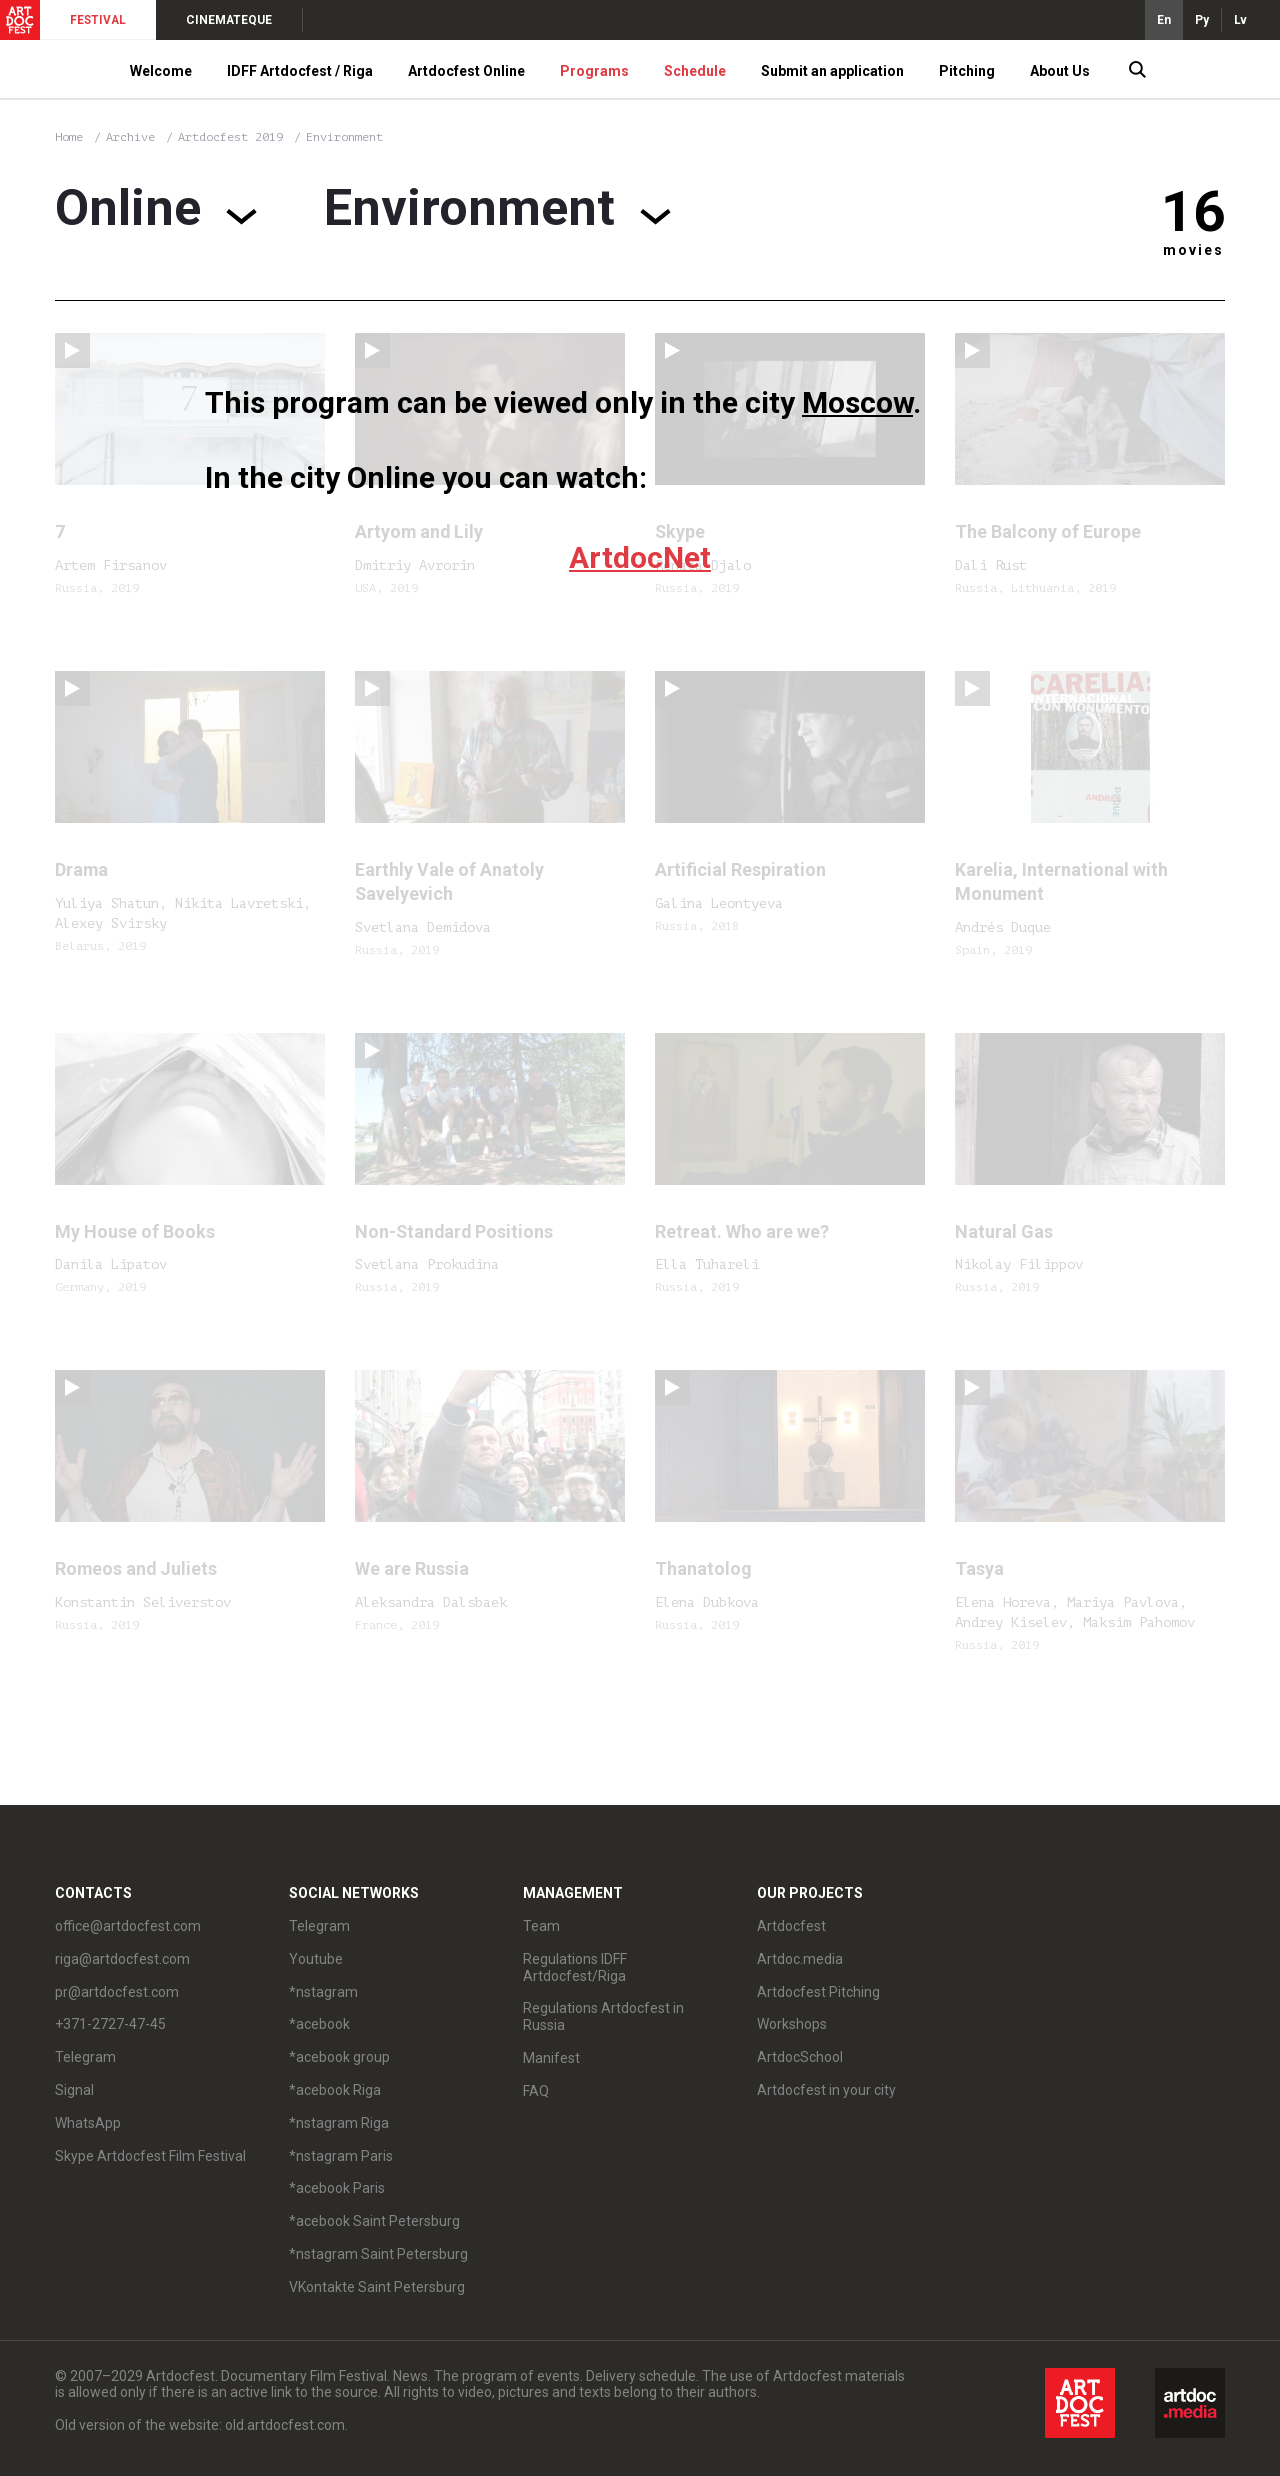  What do you see at coordinates (541, 1926) in the screenshot?
I see `Team` at bounding box center [541, 1926].